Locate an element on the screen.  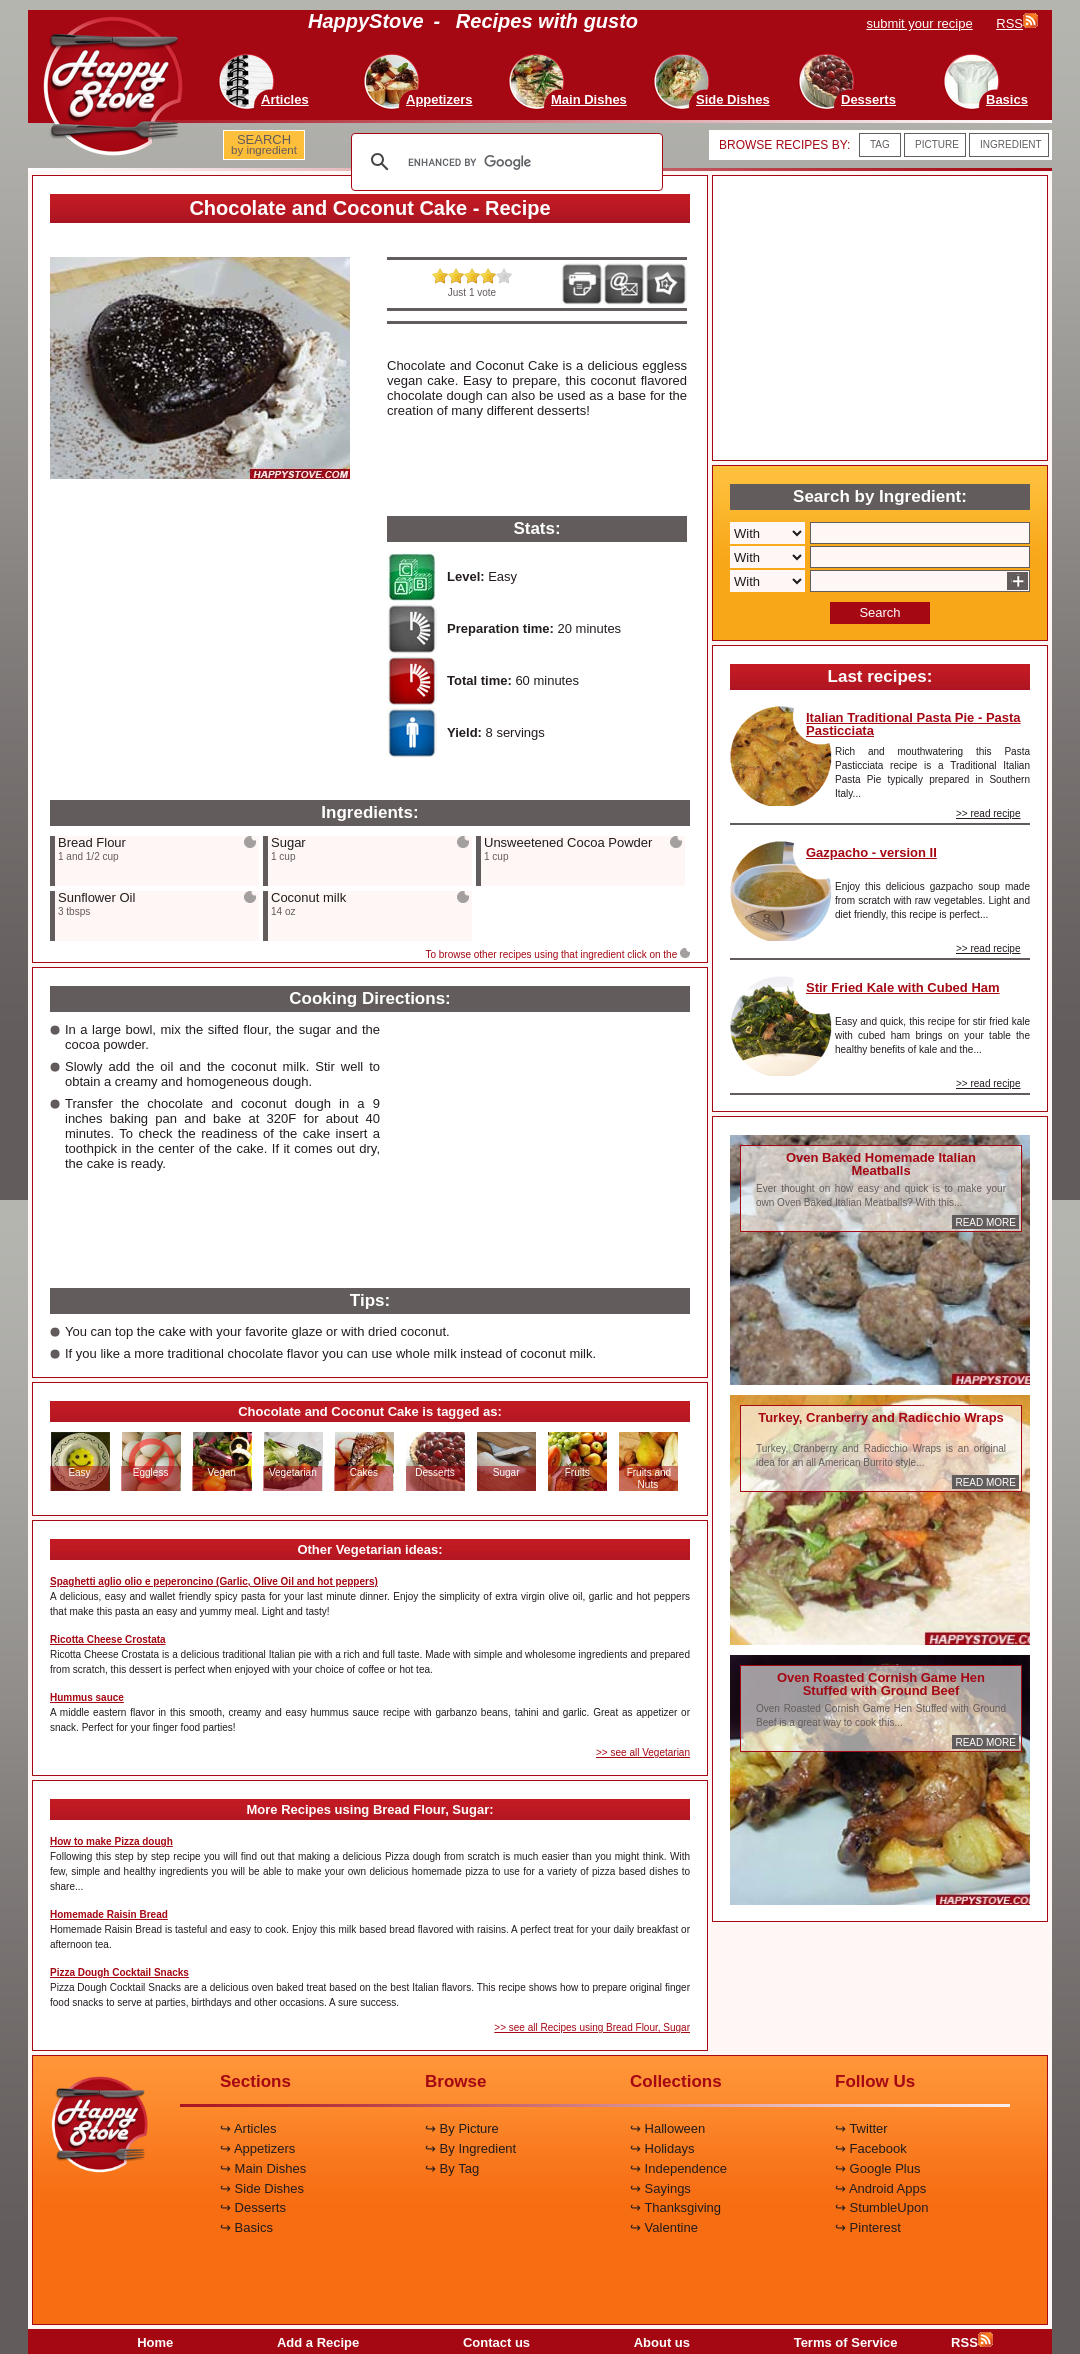
↪ Desserts is located at coordinates (253, 2207).